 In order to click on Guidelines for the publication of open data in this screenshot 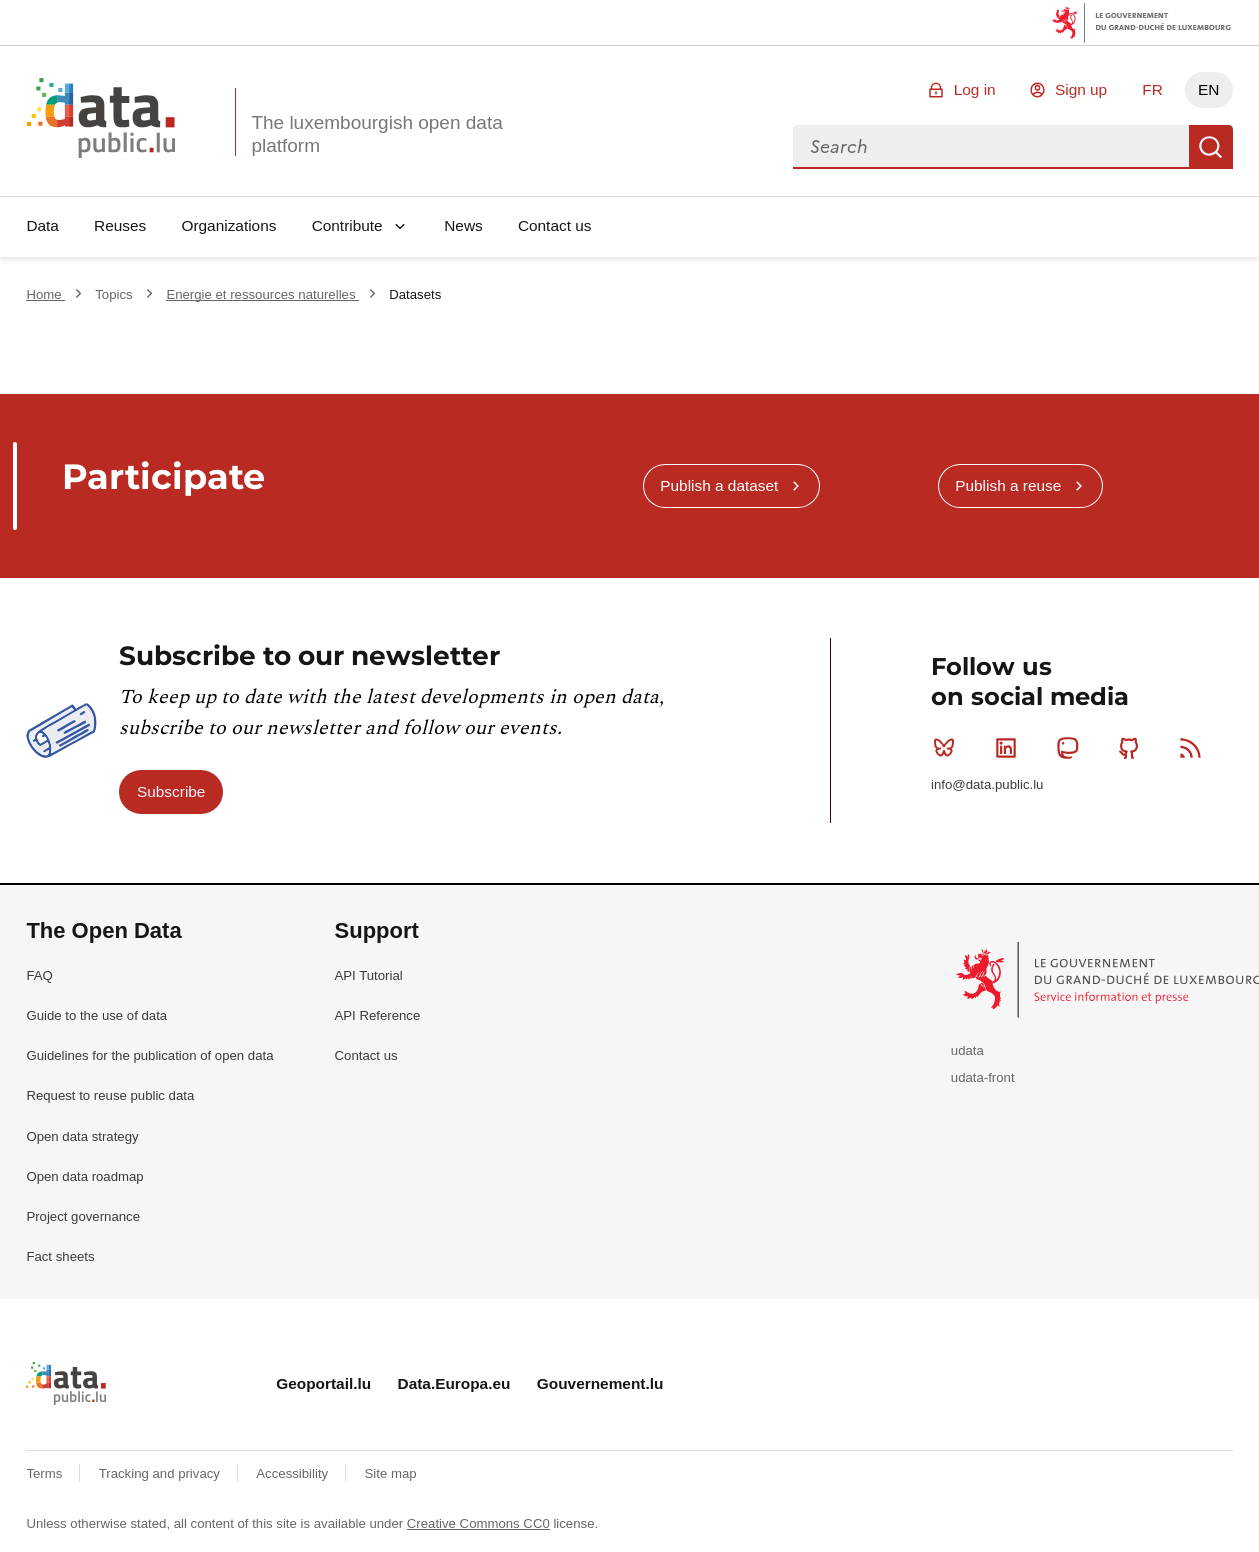, I will do `click(149, 1055)`.